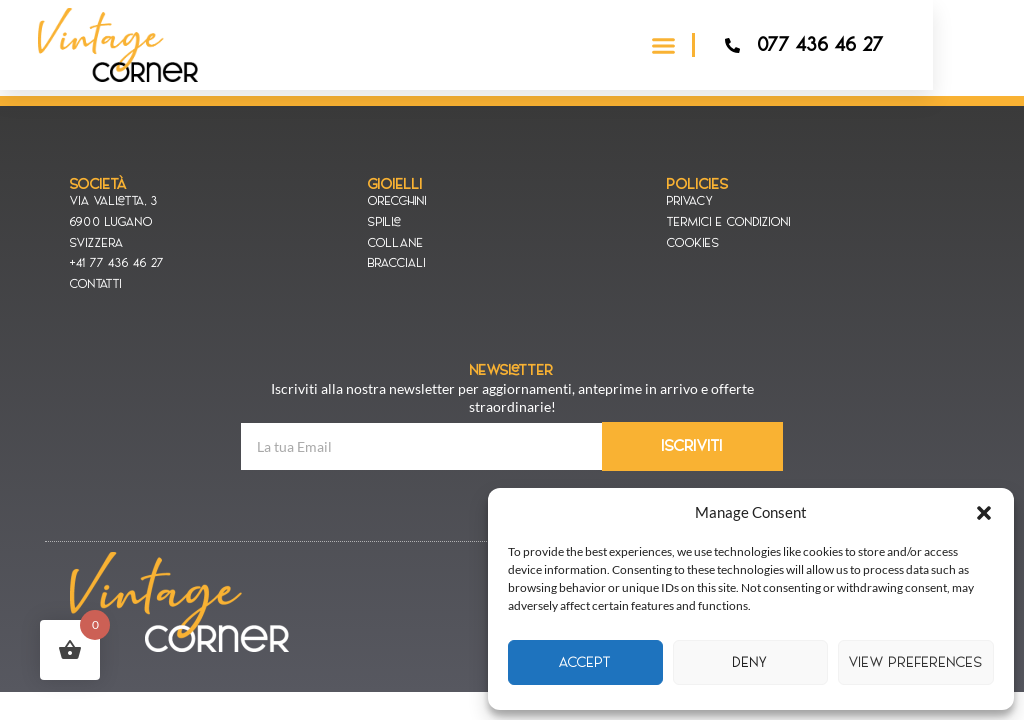 Image resolution: width=1024 pixels, height=720 pixels. Describe the element at coordinates (984, 513) in the screenshot. I see `[button]` at that location.